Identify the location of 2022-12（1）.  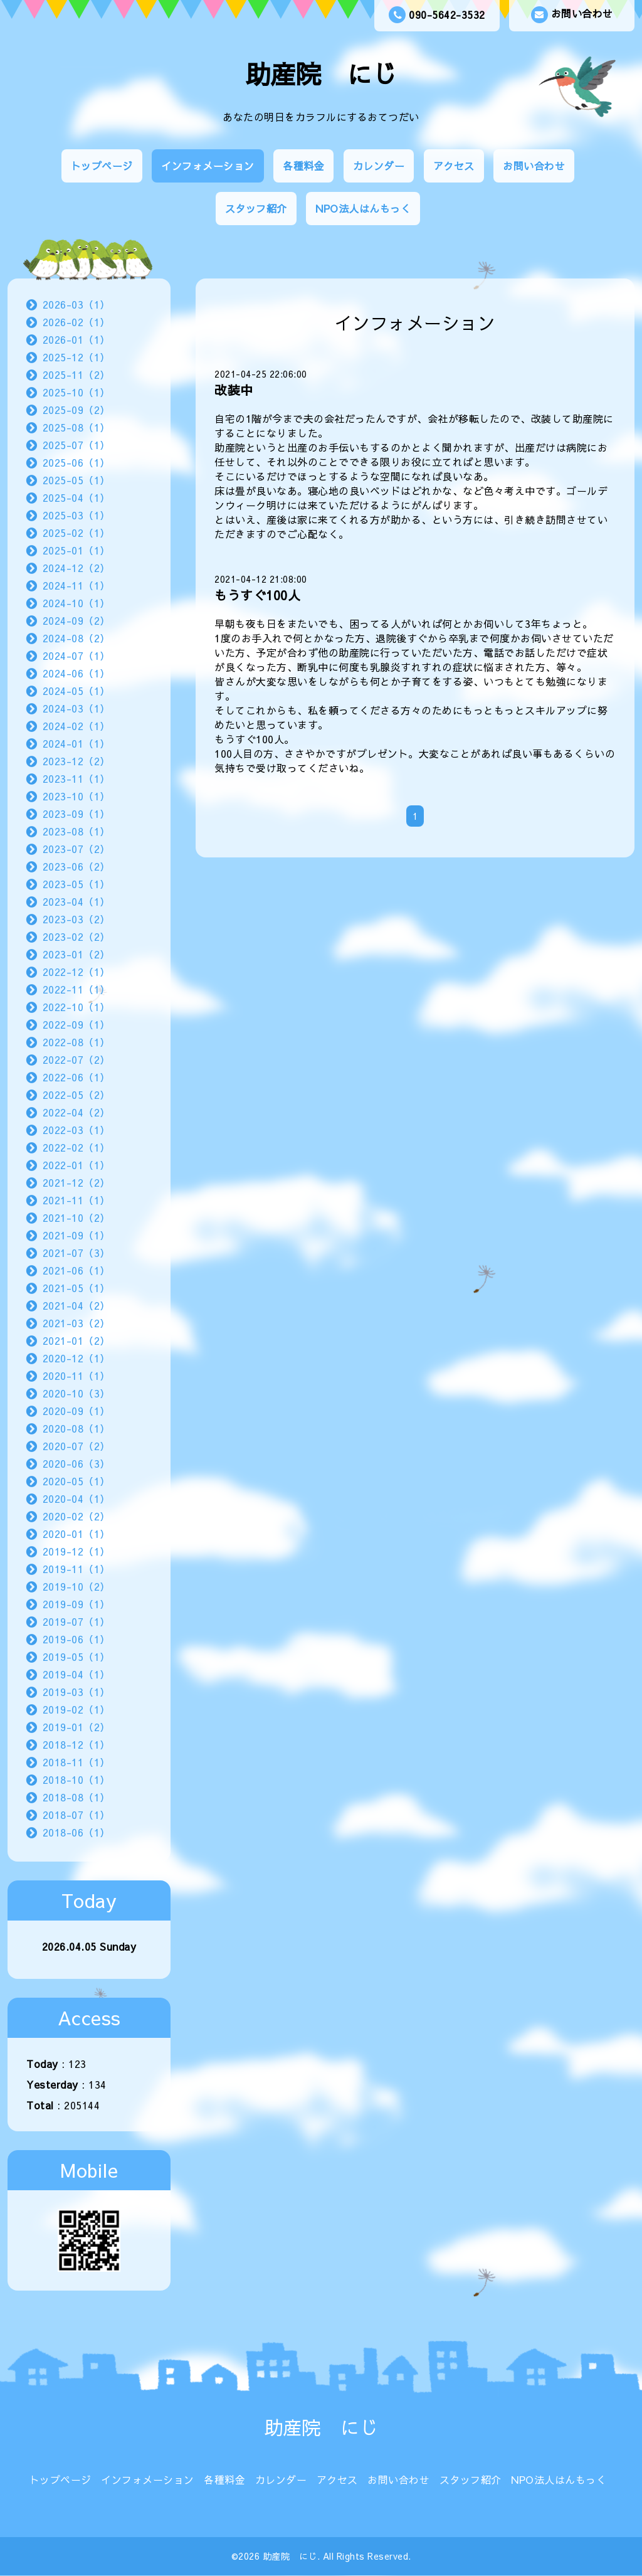
(76, 971).